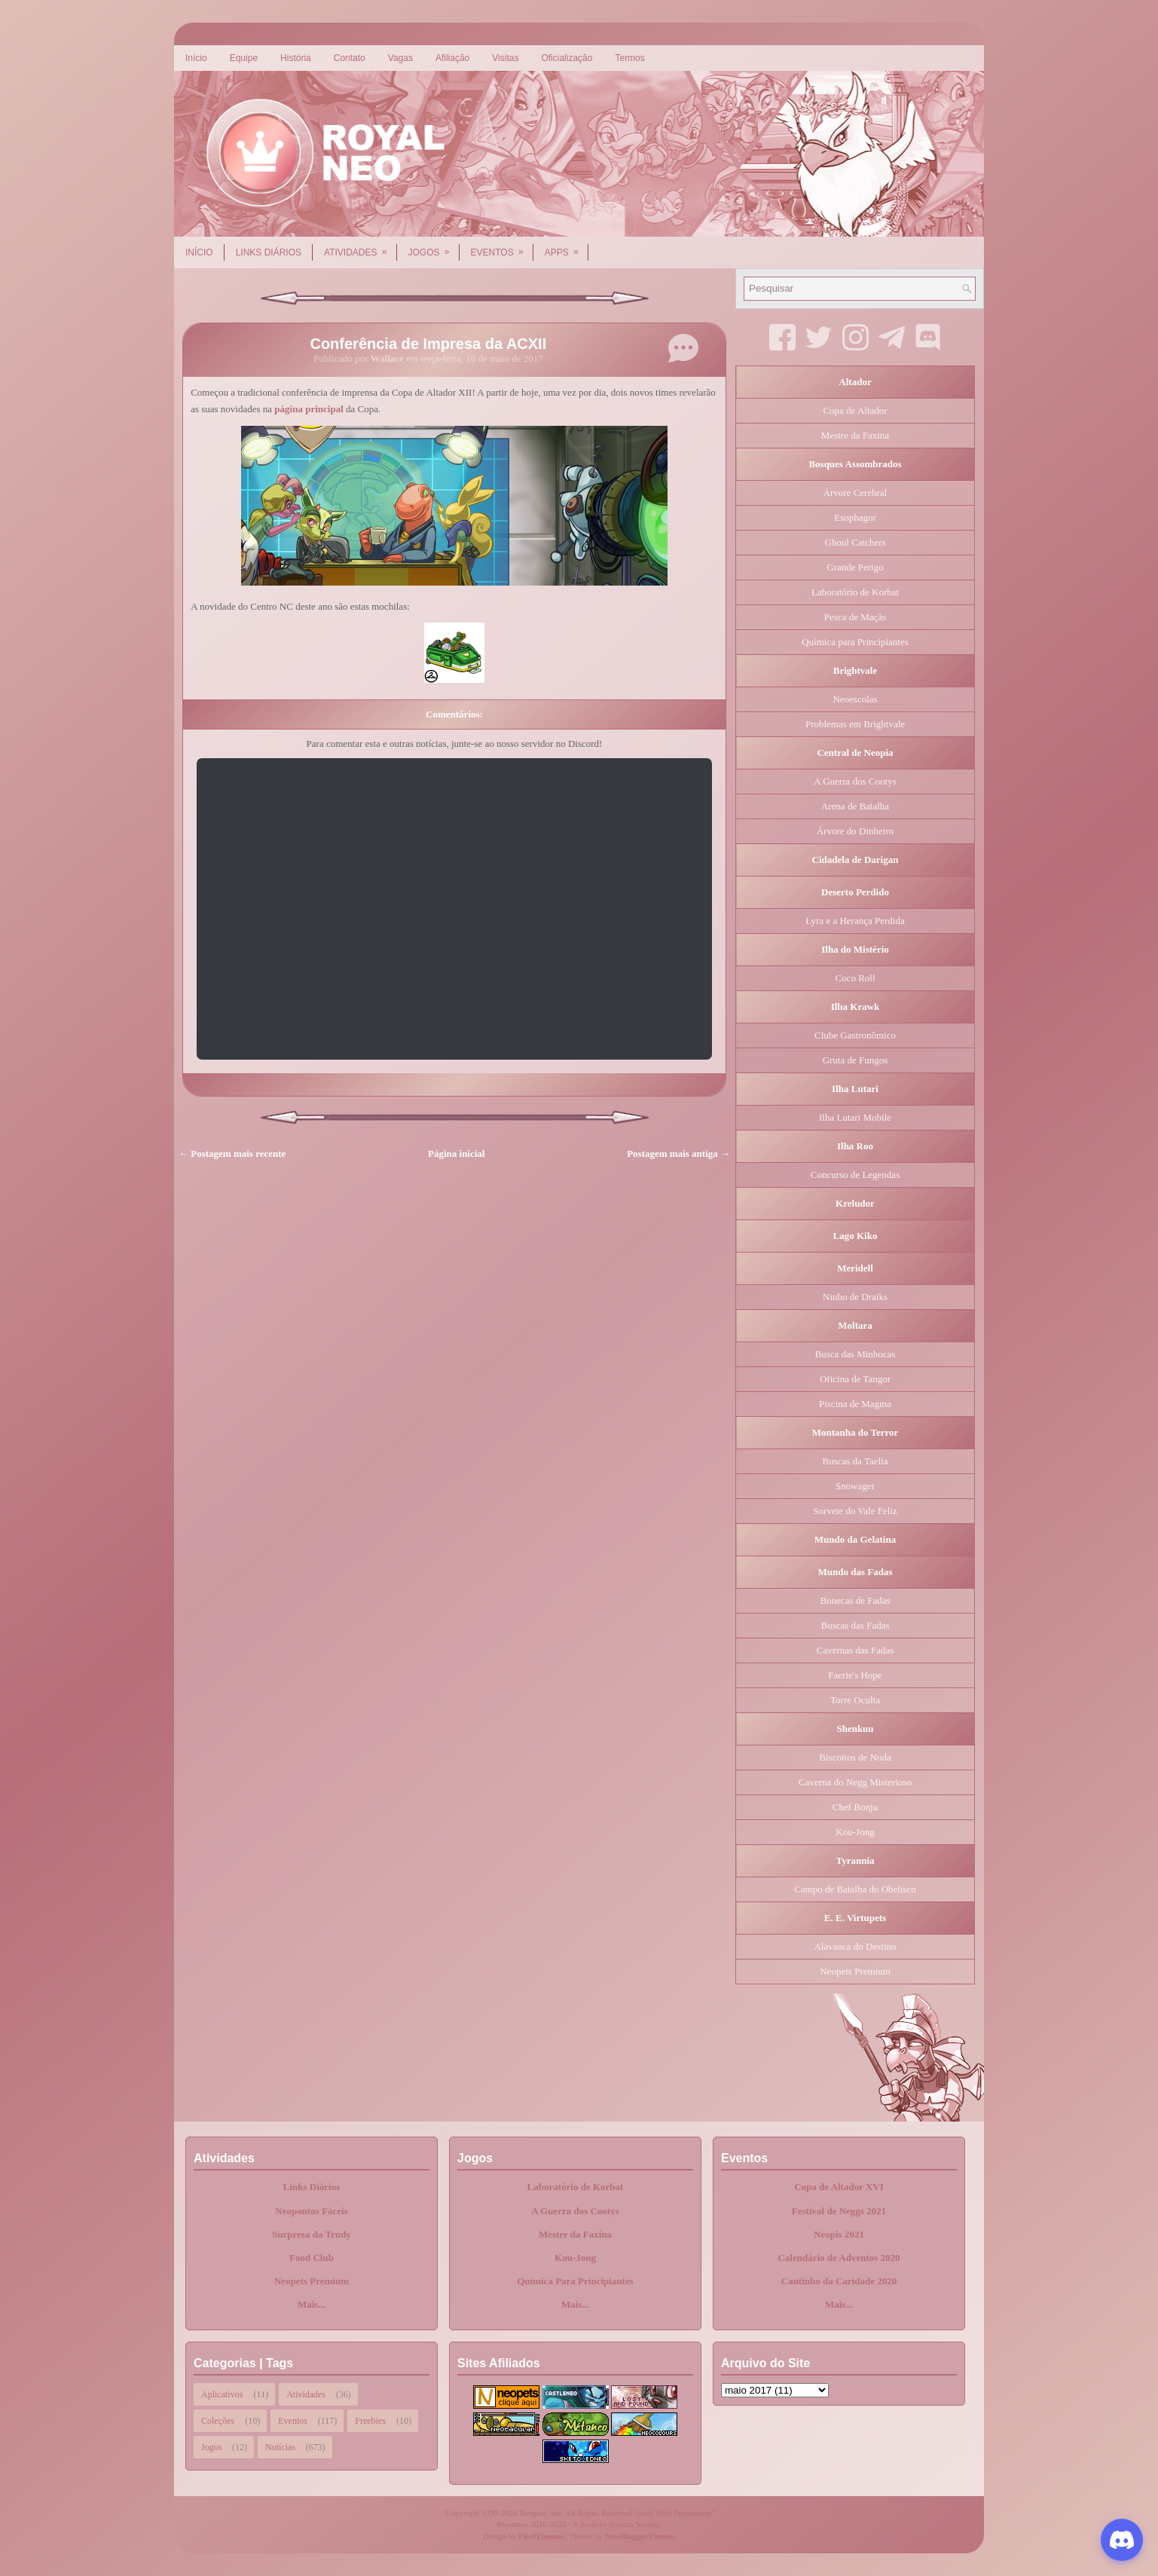 The height and width of the screenshot is (2576, 1158). Describe the element at coordinates (855, 699) in the screenshot. I see `Neoescolas` at that location.